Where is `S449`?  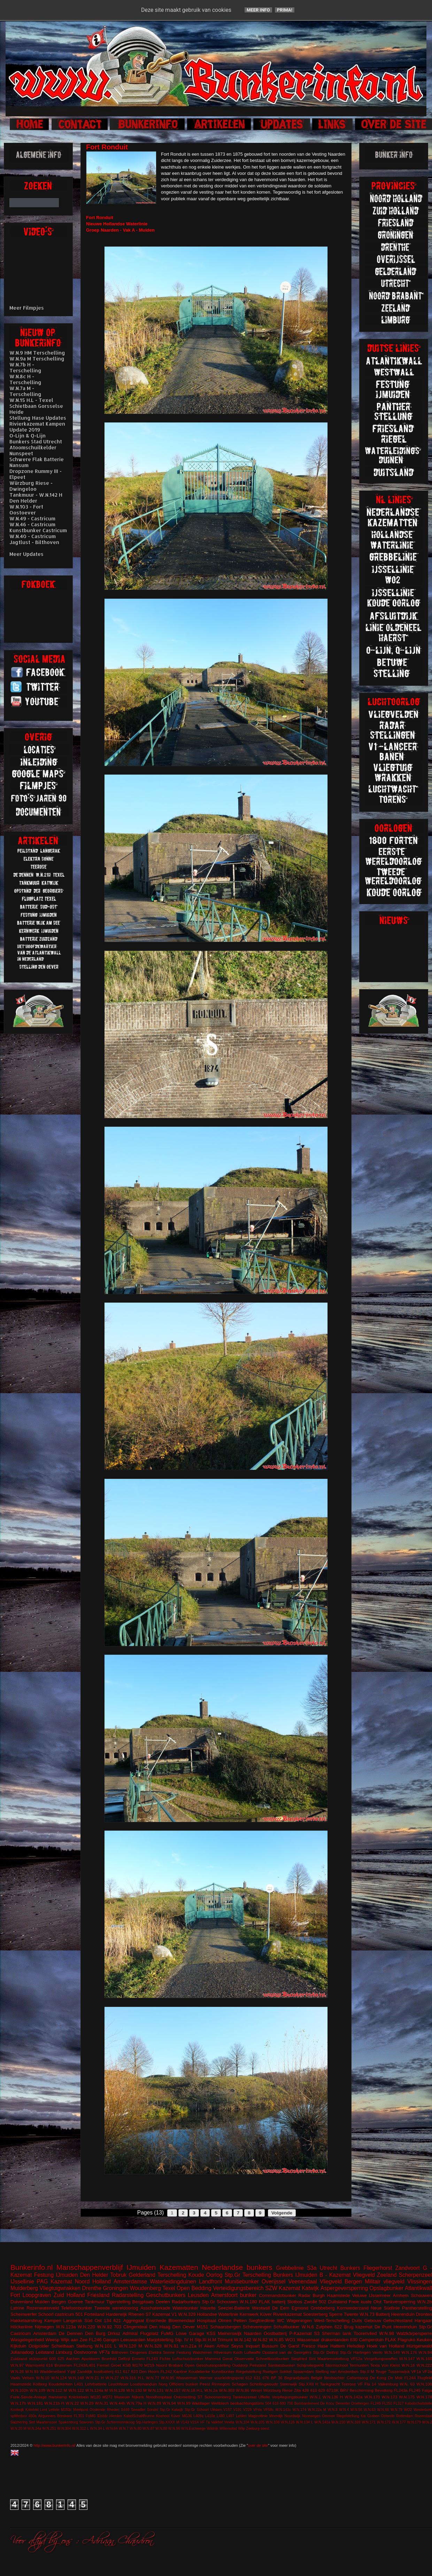
S449 is located at coordinates (125, 2410).